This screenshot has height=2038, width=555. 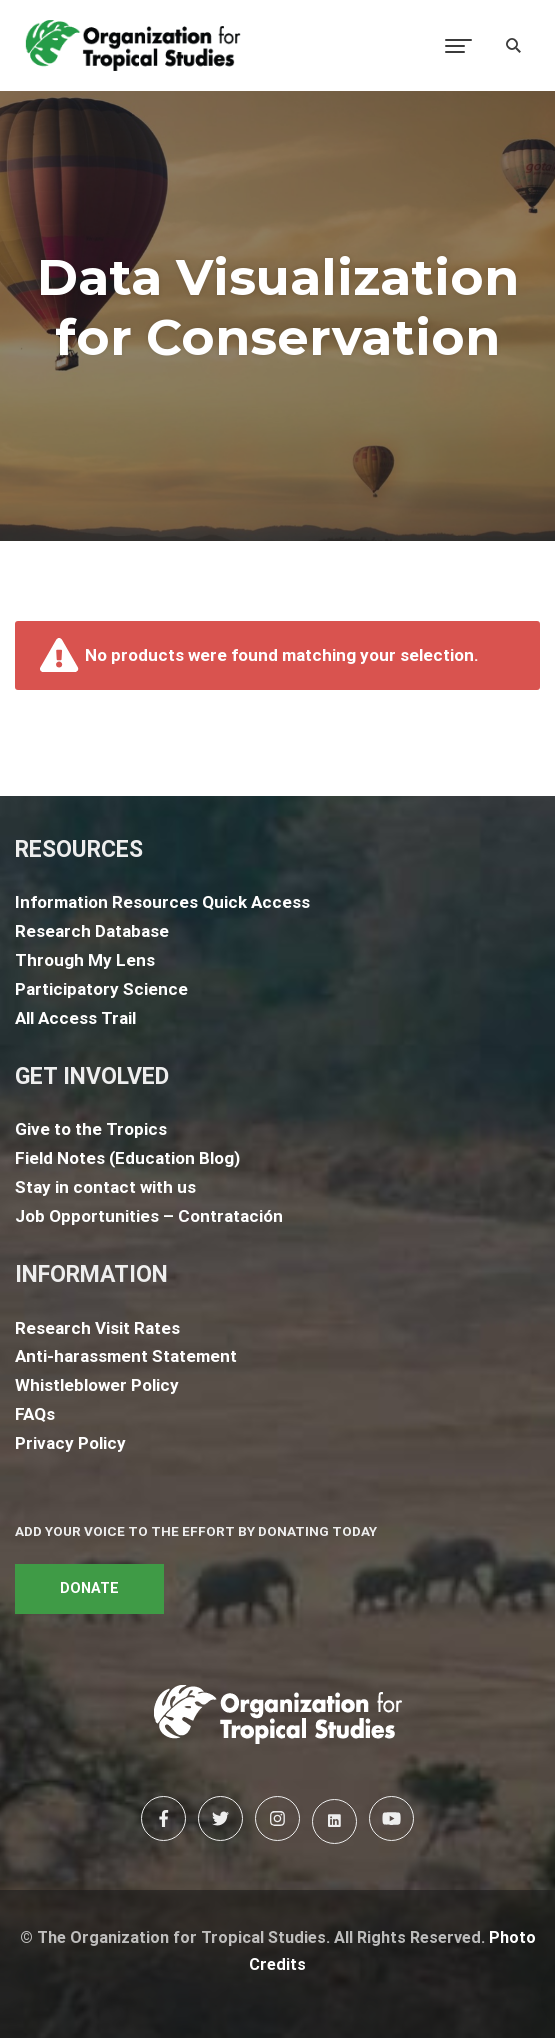 What do you see at coordinates (162, 902) in the screenshot?
I see `Information Resources Quick Access` at bounding box center [162, 902].